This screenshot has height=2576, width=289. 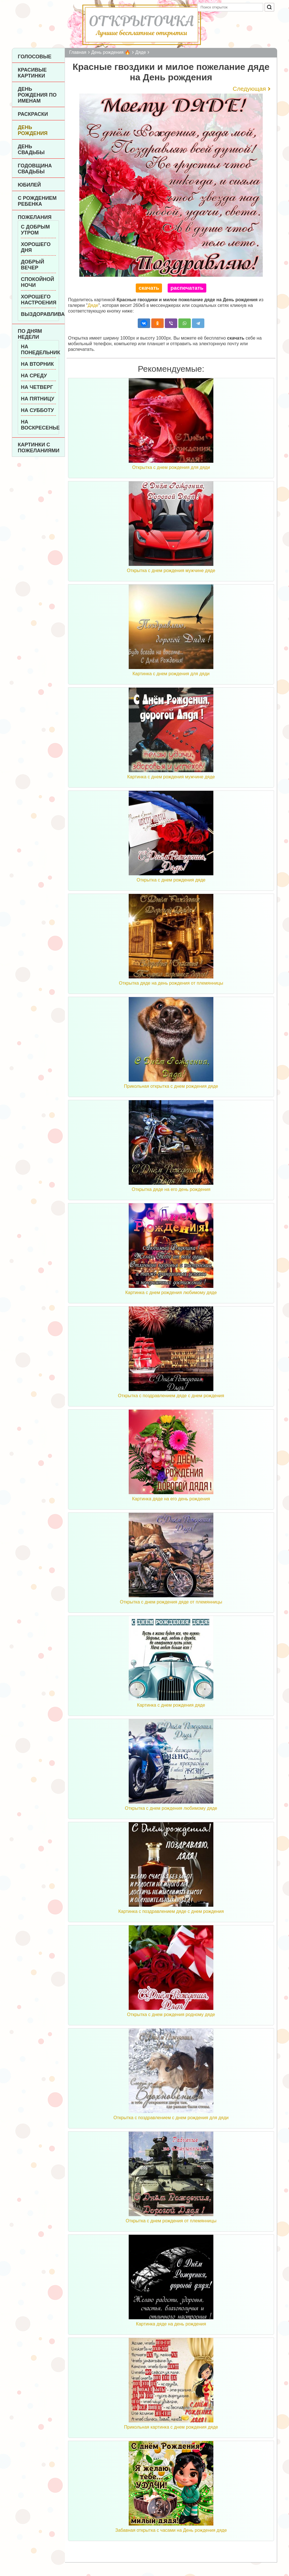 What do you see at coordinates (37, 410) in the screenshot?
I see `На субботу` at bounding box center [37, 410].